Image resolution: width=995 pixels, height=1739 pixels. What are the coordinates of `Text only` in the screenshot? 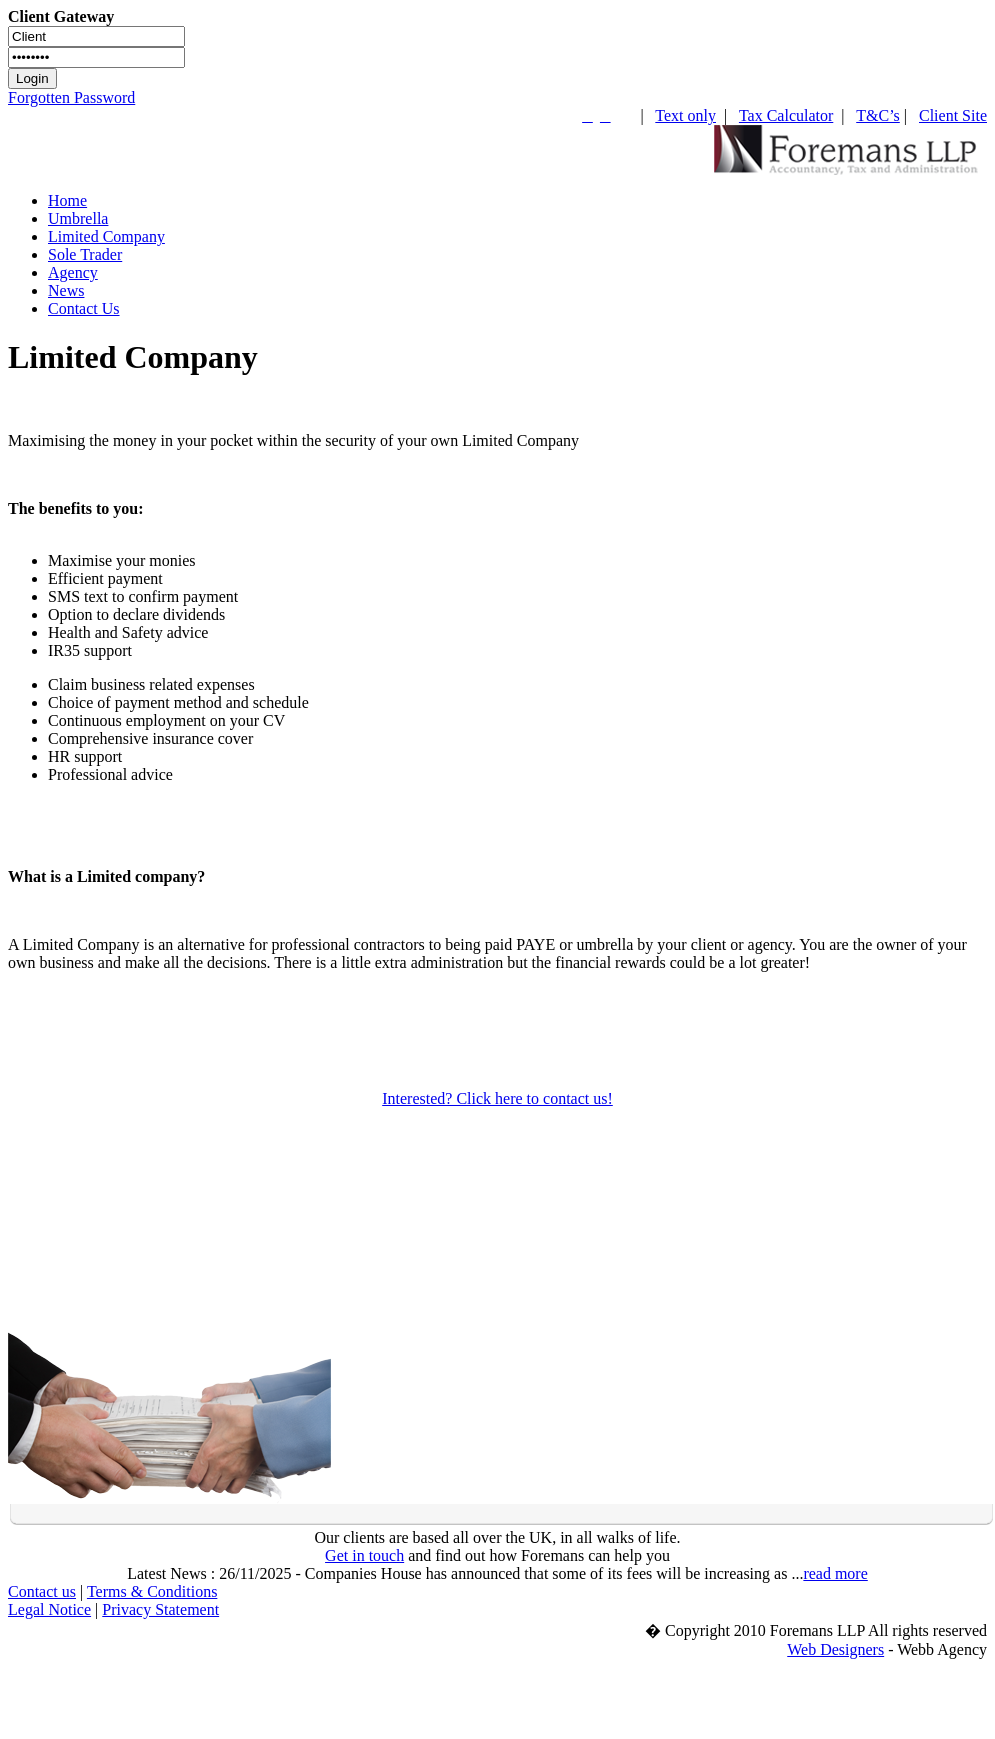 It's located at (685, 115).